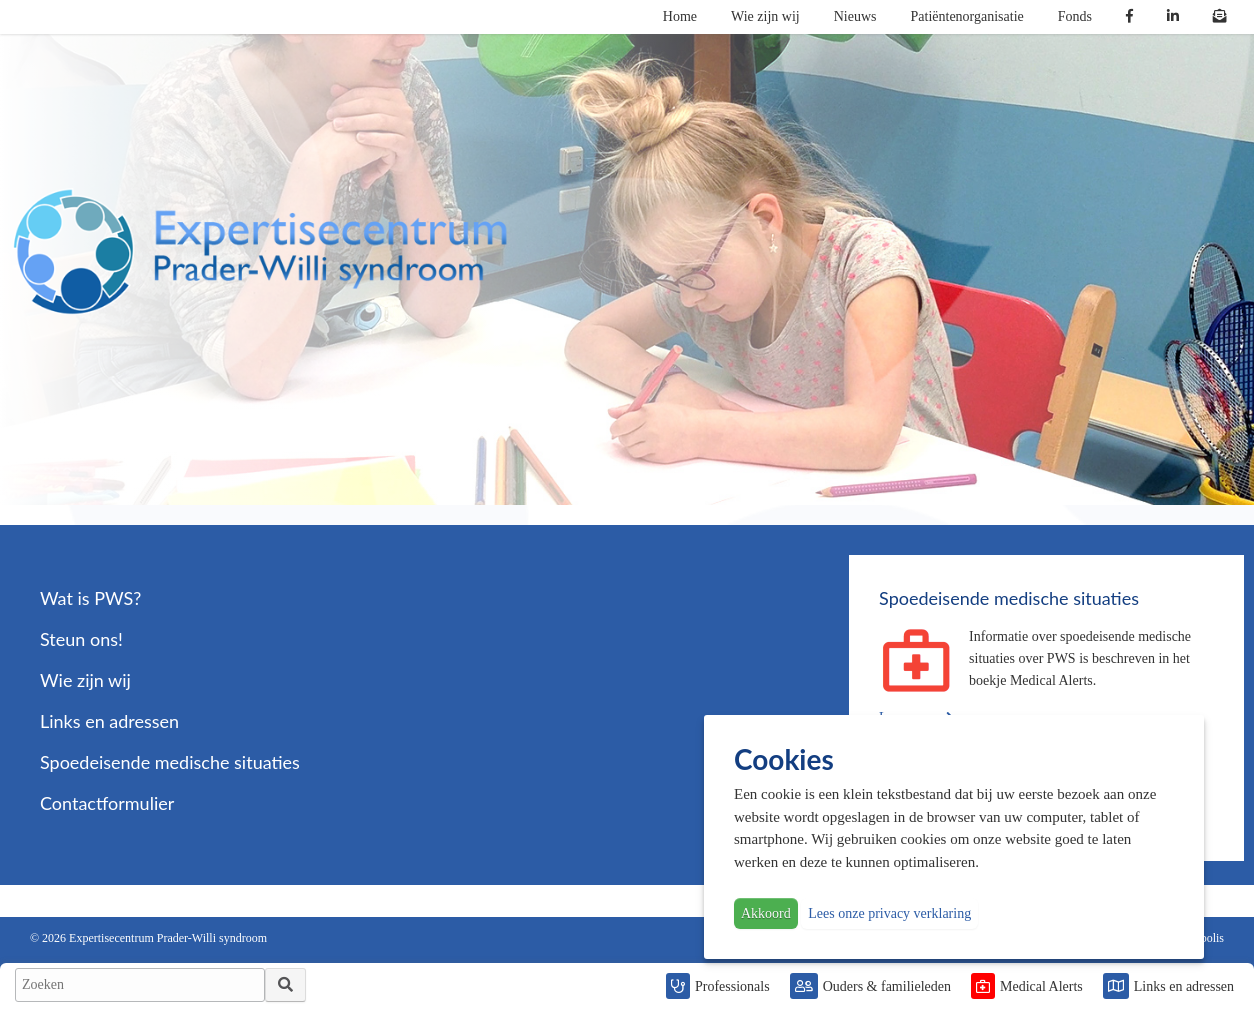 The width and height of the screenshot is (1254, 1009). What do you see at coordinates (887, 986) in the screenshot?
I see `Ouders & familieleden` at bounding box center [887, 986].